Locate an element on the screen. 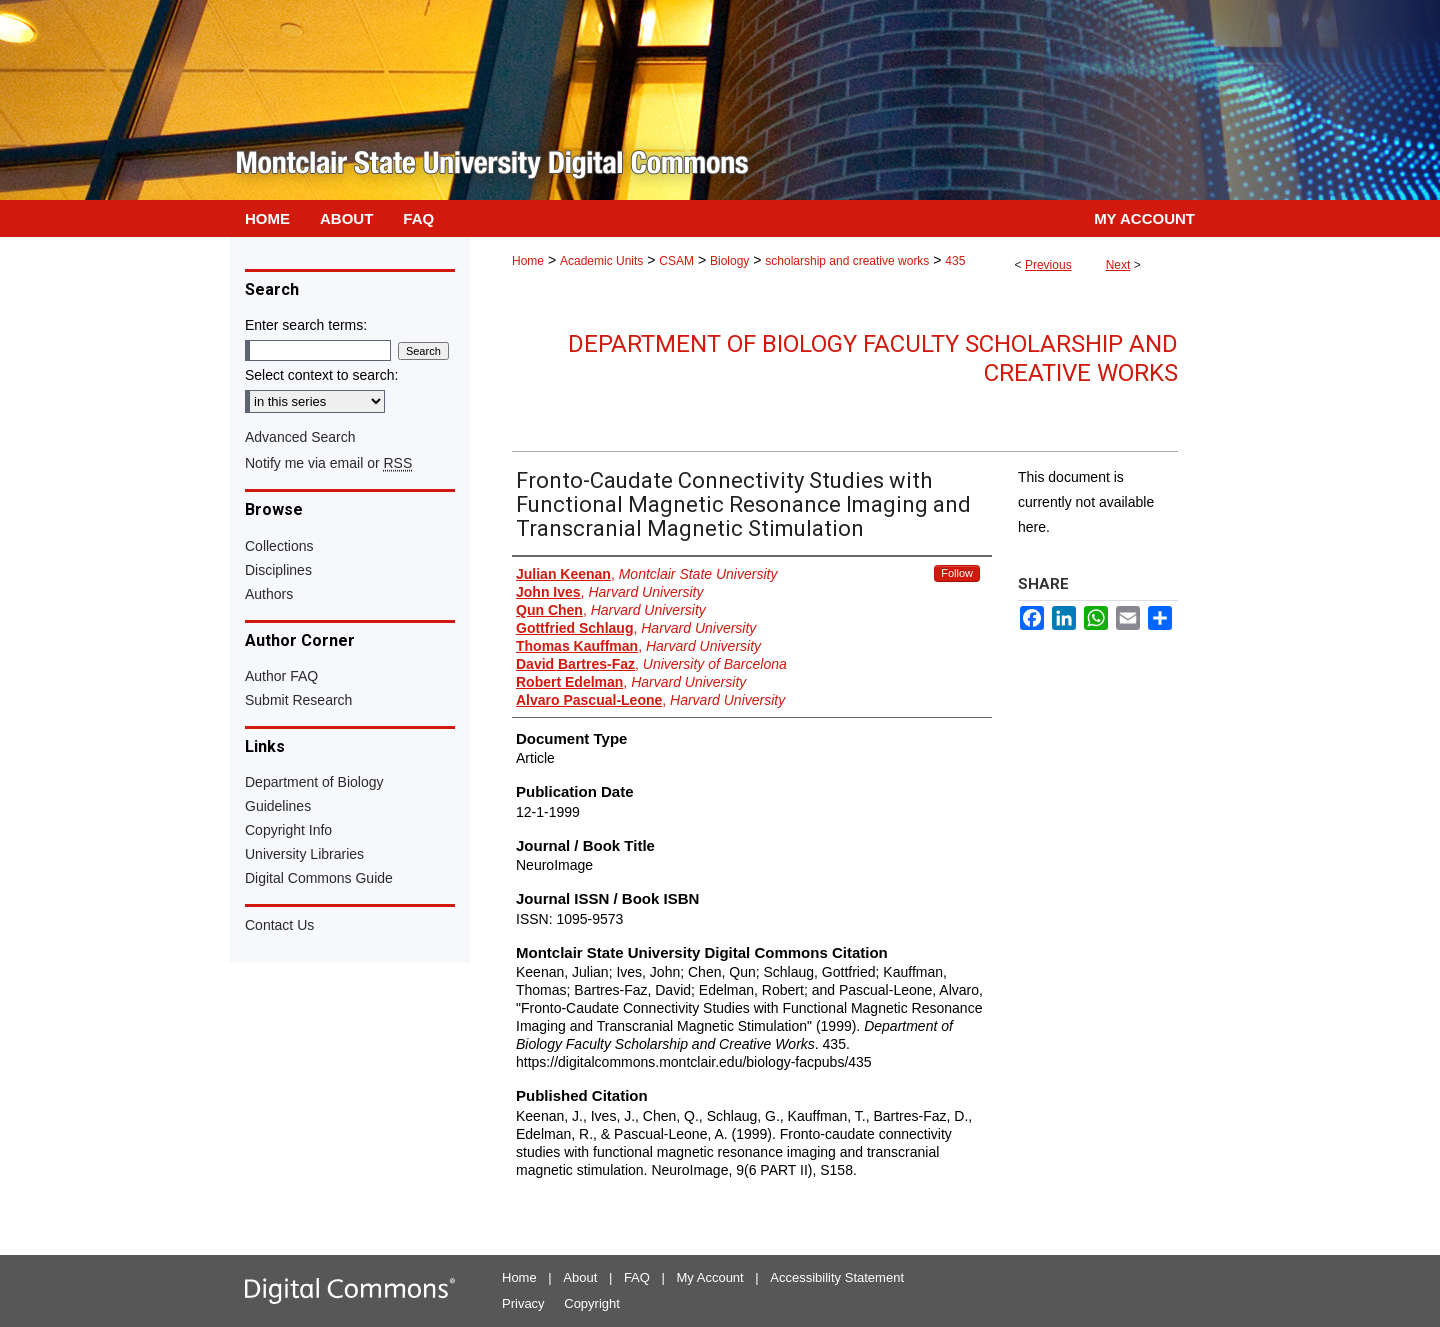 The height and width of the screenshot is (1327, 1440). Copyright Info is located at coordinates (288, 830).